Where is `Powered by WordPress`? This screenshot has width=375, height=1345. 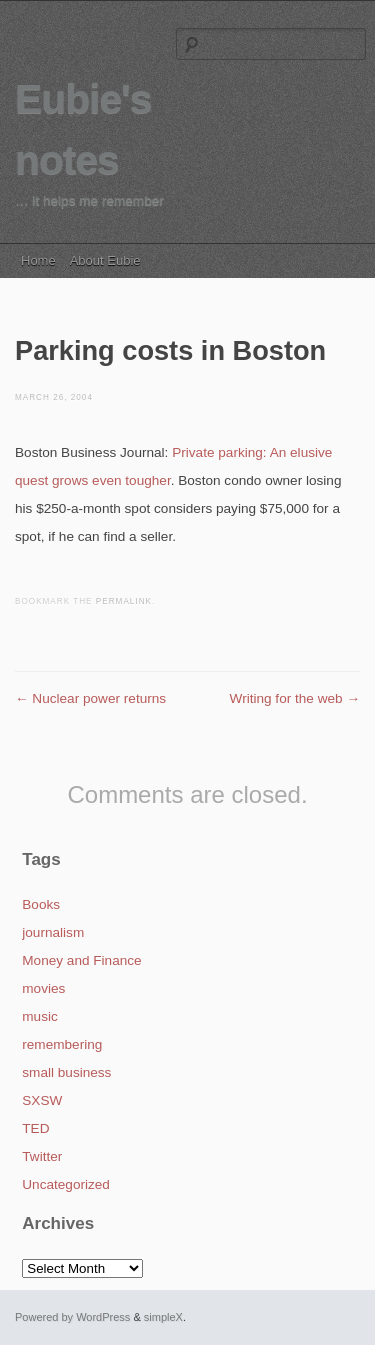 Powered by WordPress is located at coordinates (72, 1317).